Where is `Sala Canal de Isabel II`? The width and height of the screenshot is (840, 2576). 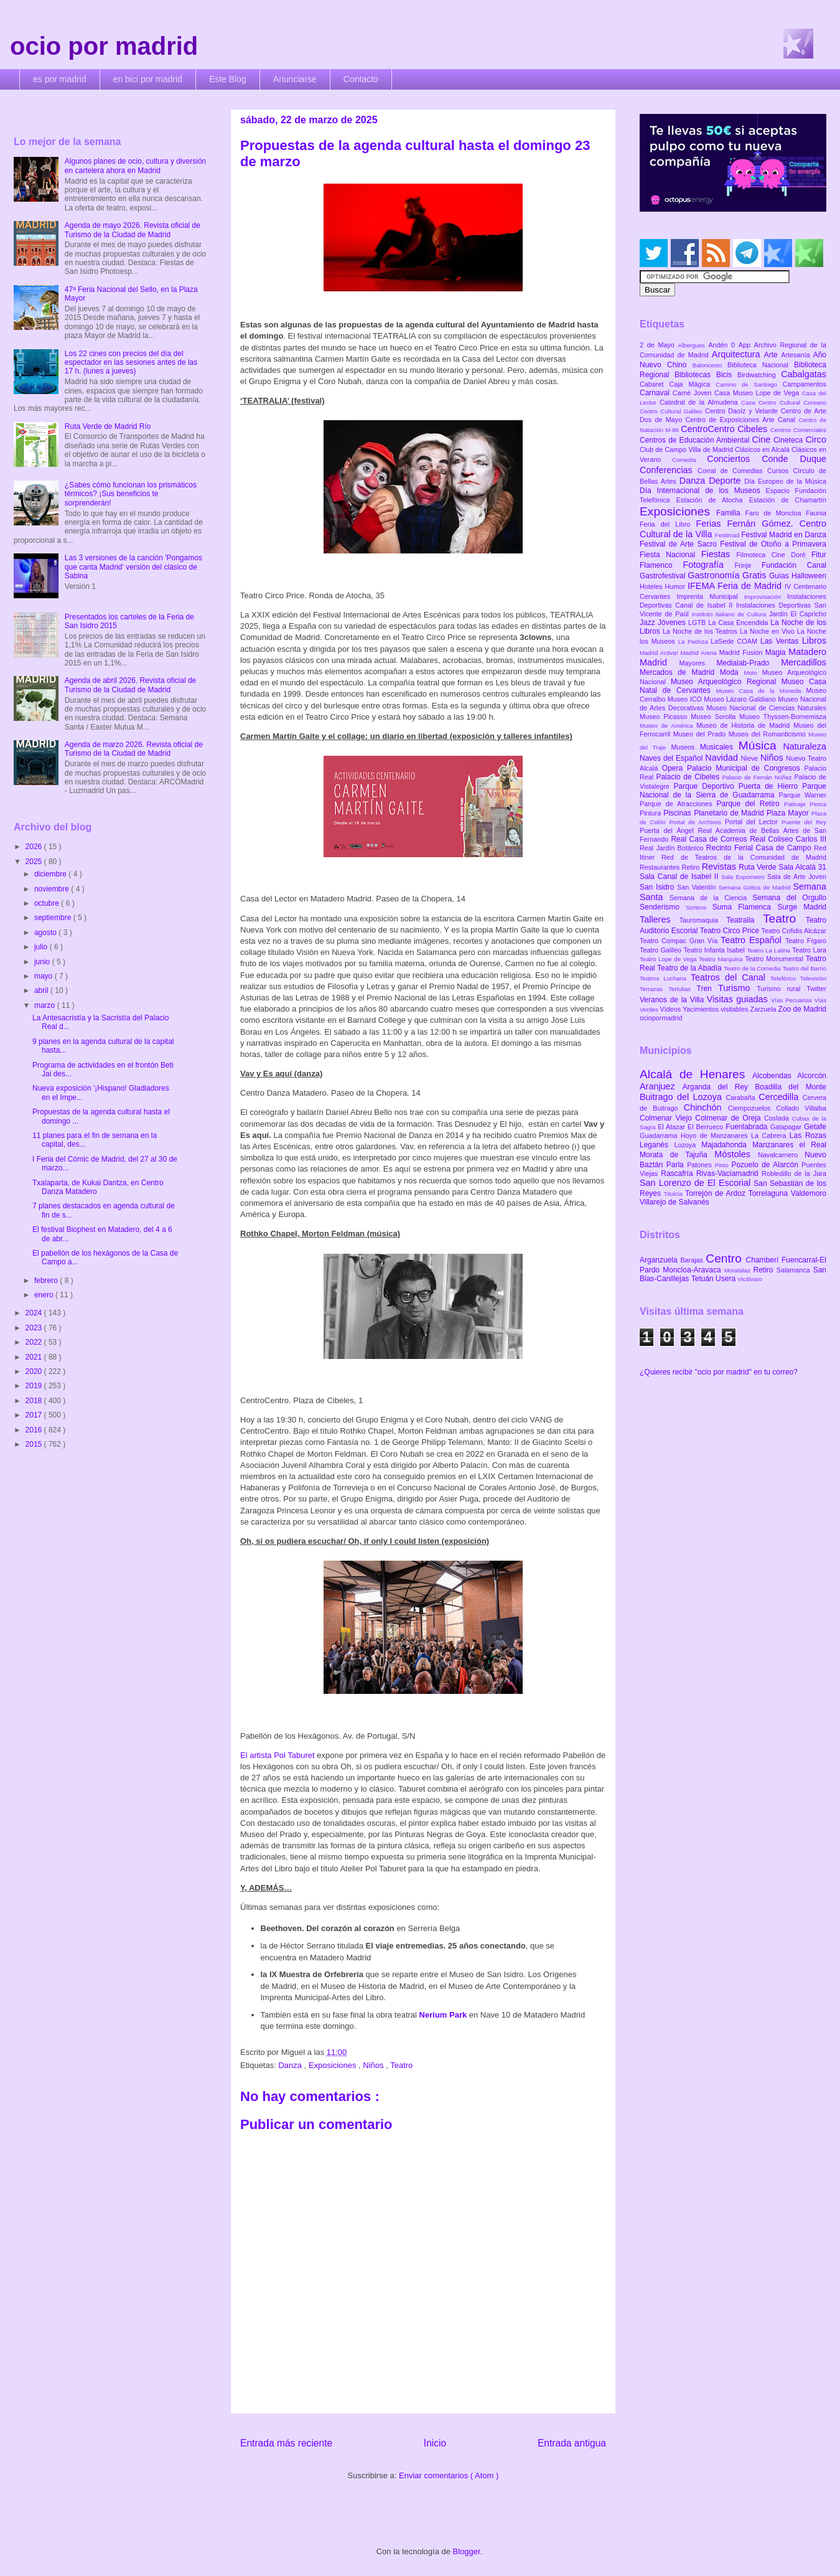 Sala Canal de Isabel II is located at coordinates (680, 876).